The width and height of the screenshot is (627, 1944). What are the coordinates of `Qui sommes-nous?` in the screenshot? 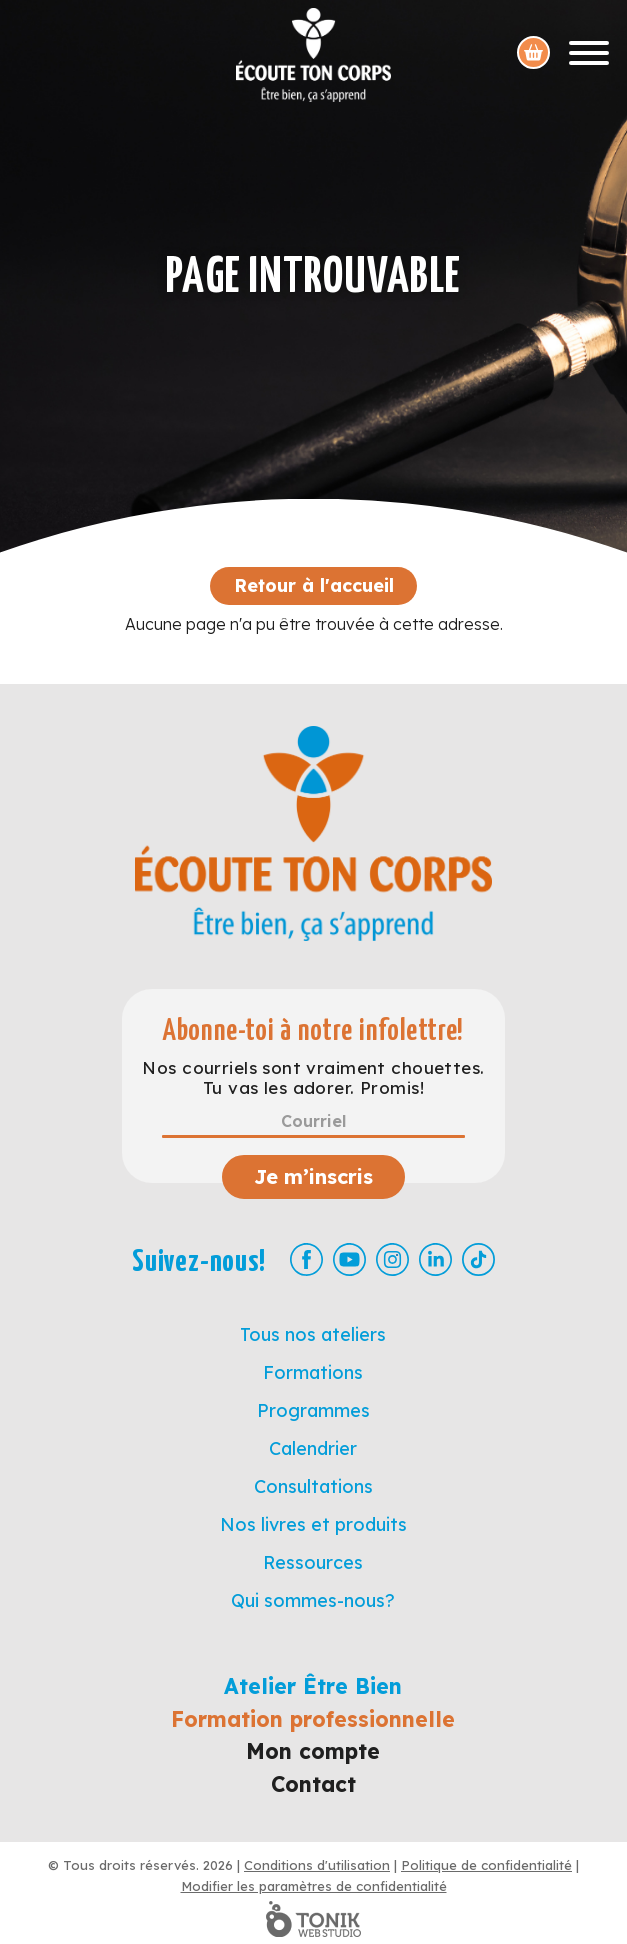 It's located at (313, 1600).